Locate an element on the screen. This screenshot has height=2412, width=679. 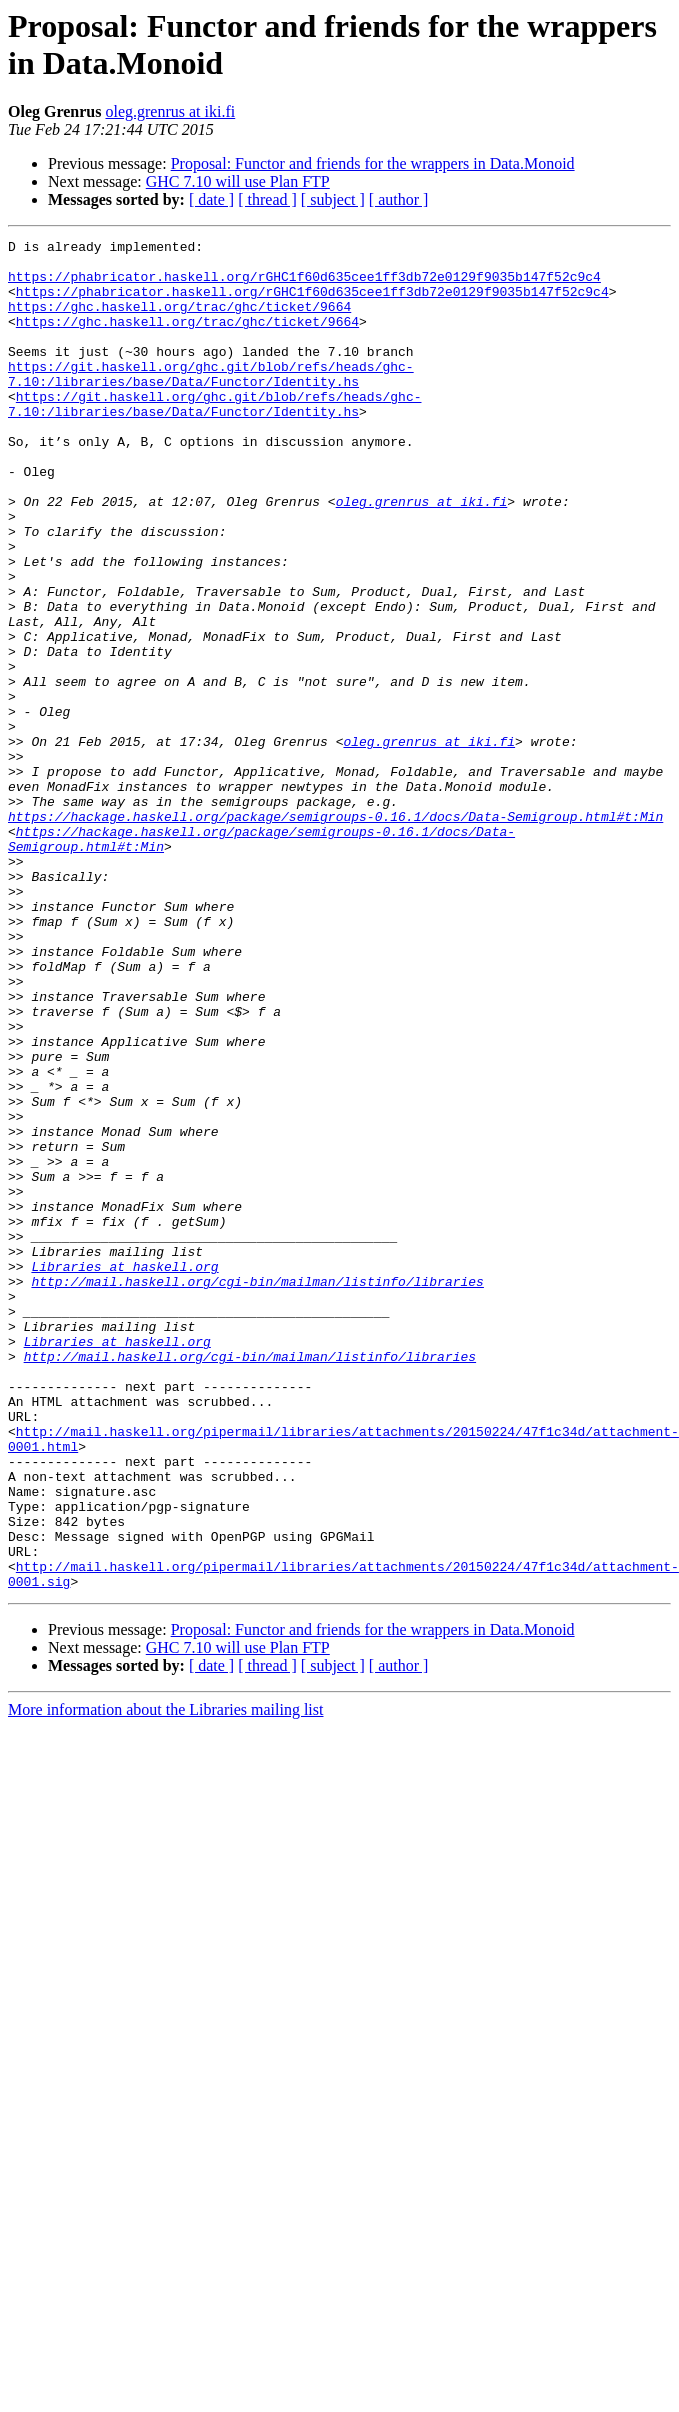
More information about the Libraries mailing list is located at coordinates (165, 1979).